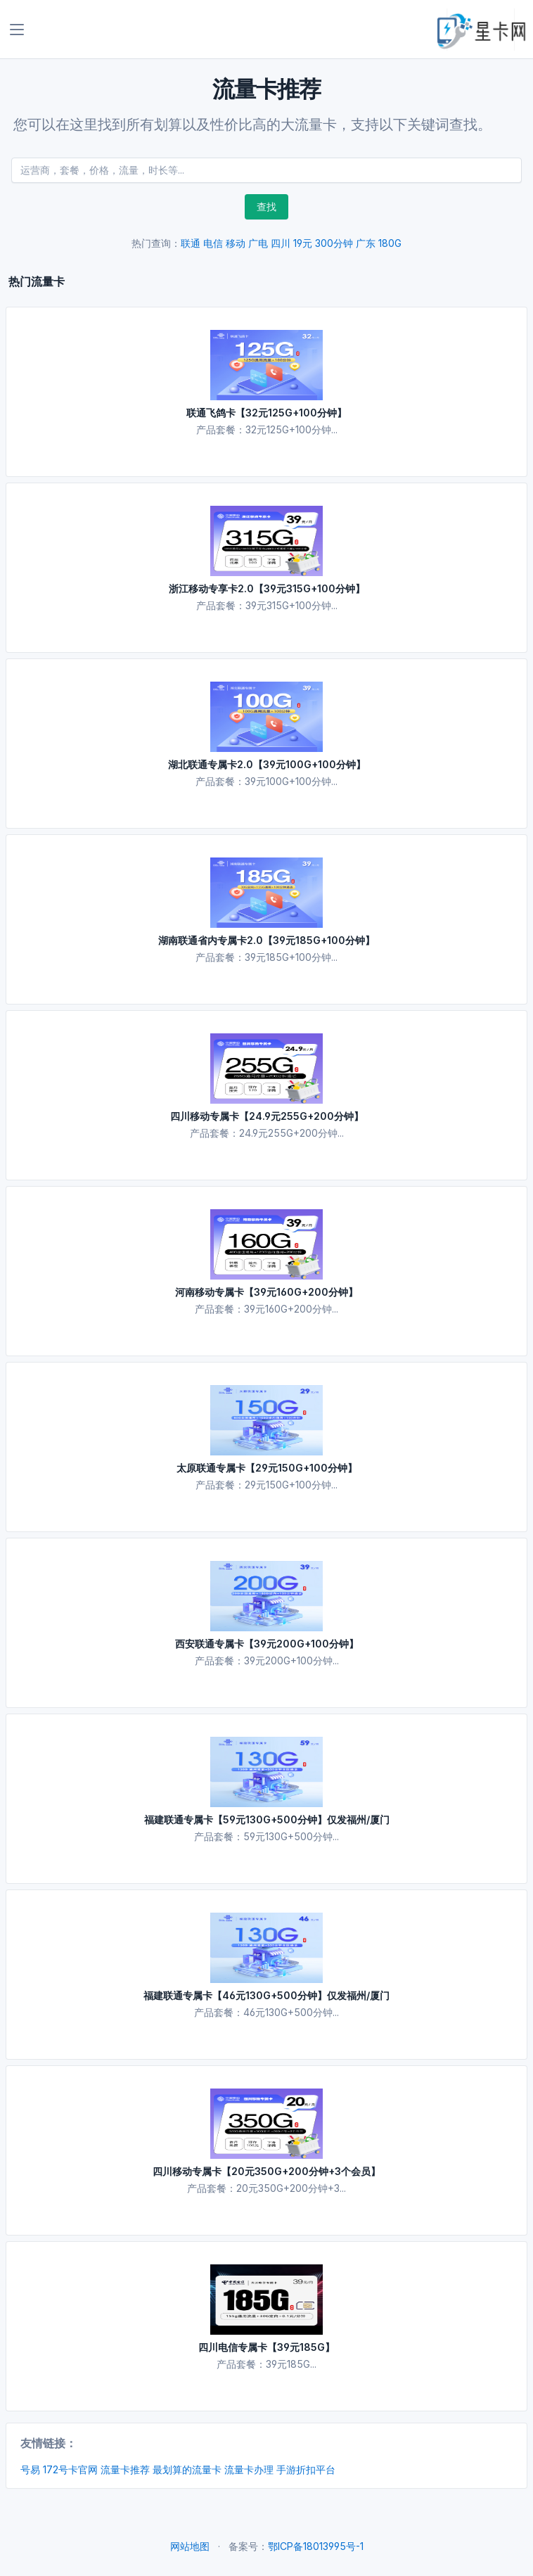 This screenshot has width=533, height=2576. I want to click on 300分钟, so click(334, 243).